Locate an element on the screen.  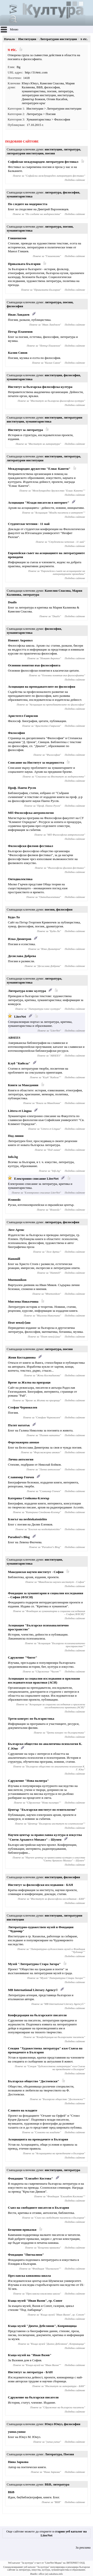
Поезия is located at coordinates (51, 114).